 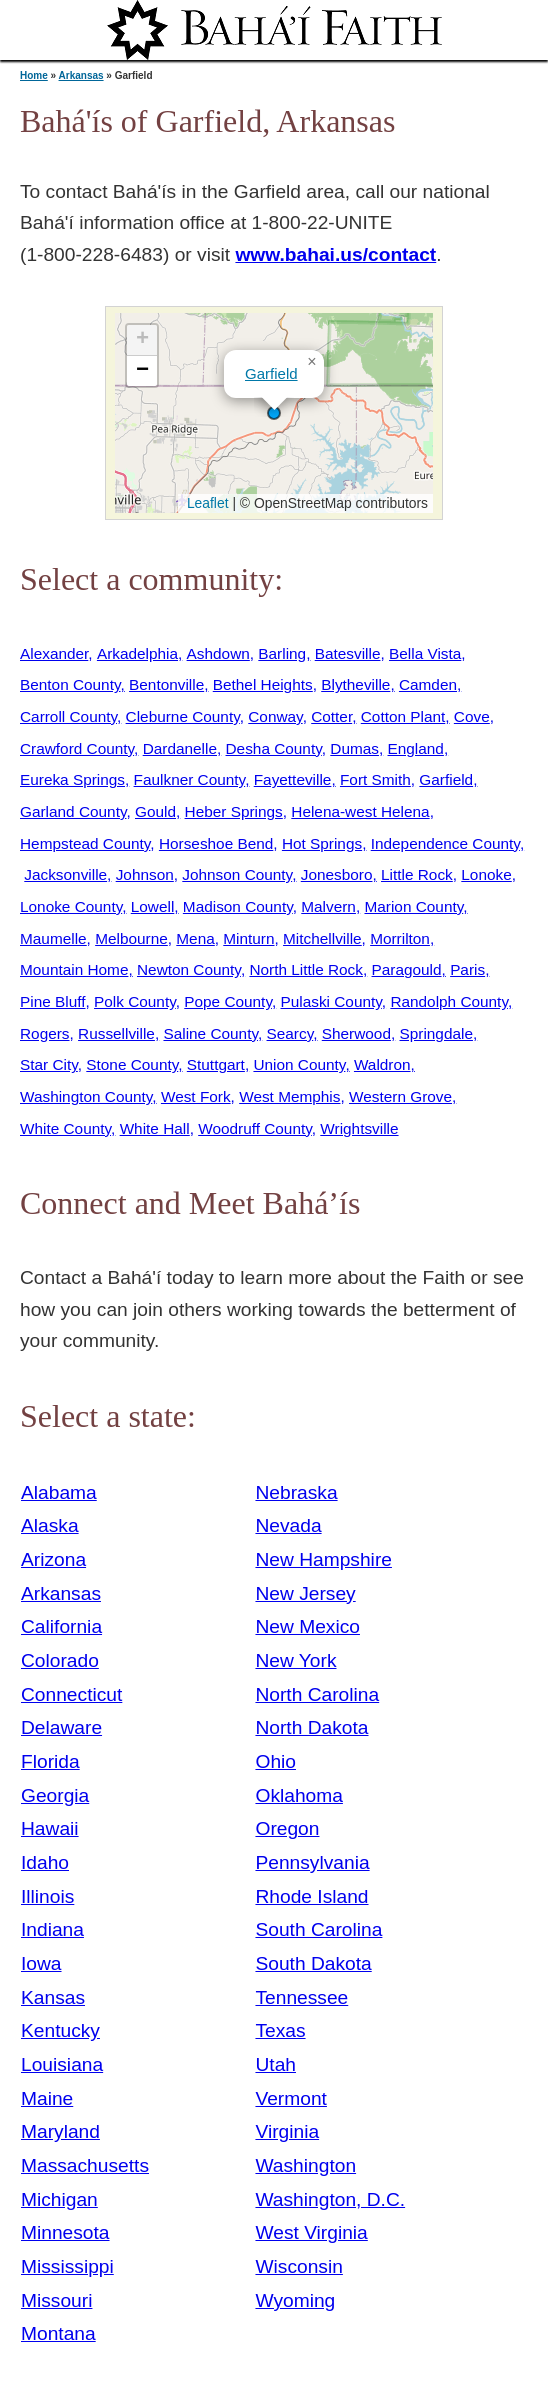 I want to click on Garland County, so click(x=73, y=811).